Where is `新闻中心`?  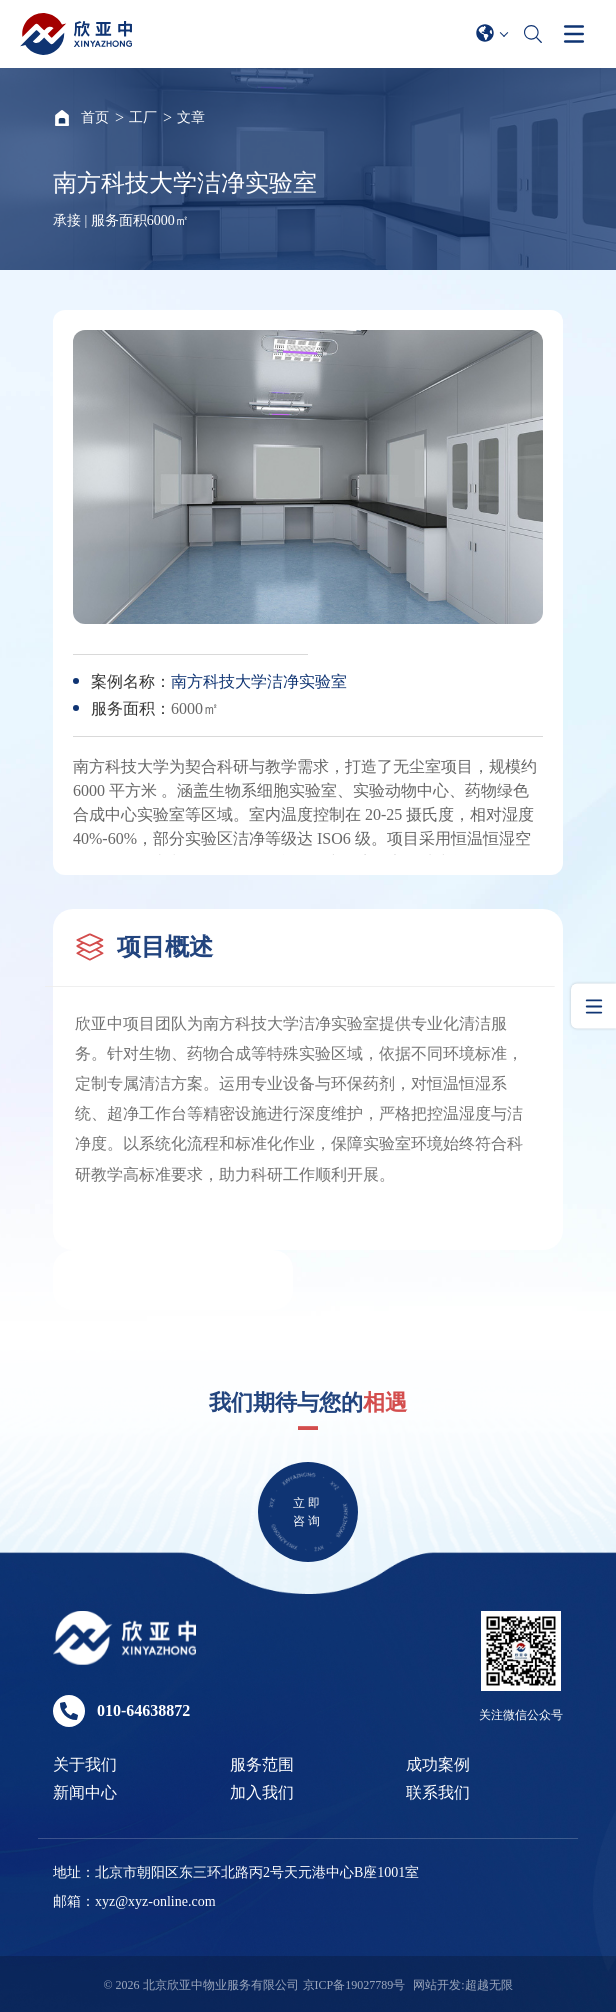 新闻中心 is located at coordinates (85, 1792).